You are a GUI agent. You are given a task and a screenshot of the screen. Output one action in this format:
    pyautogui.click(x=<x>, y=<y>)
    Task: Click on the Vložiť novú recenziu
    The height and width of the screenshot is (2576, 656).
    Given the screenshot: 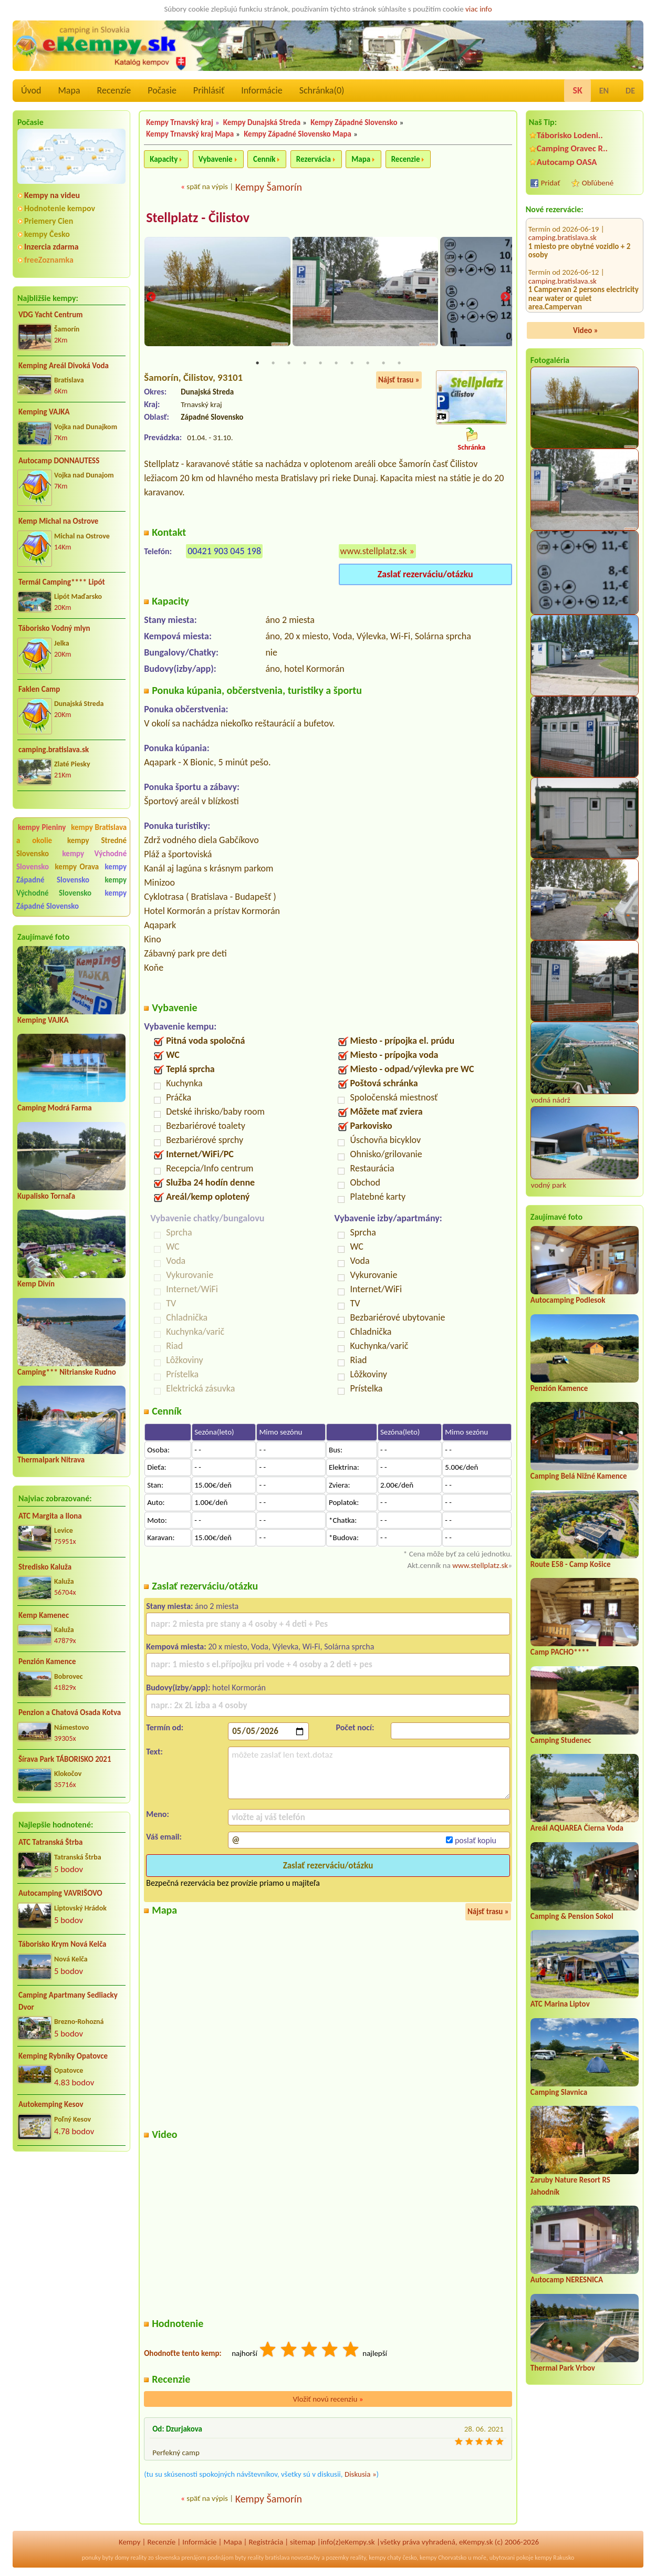 What is the action you would take?
    pyautogui.click(x=328, y=2399)
    